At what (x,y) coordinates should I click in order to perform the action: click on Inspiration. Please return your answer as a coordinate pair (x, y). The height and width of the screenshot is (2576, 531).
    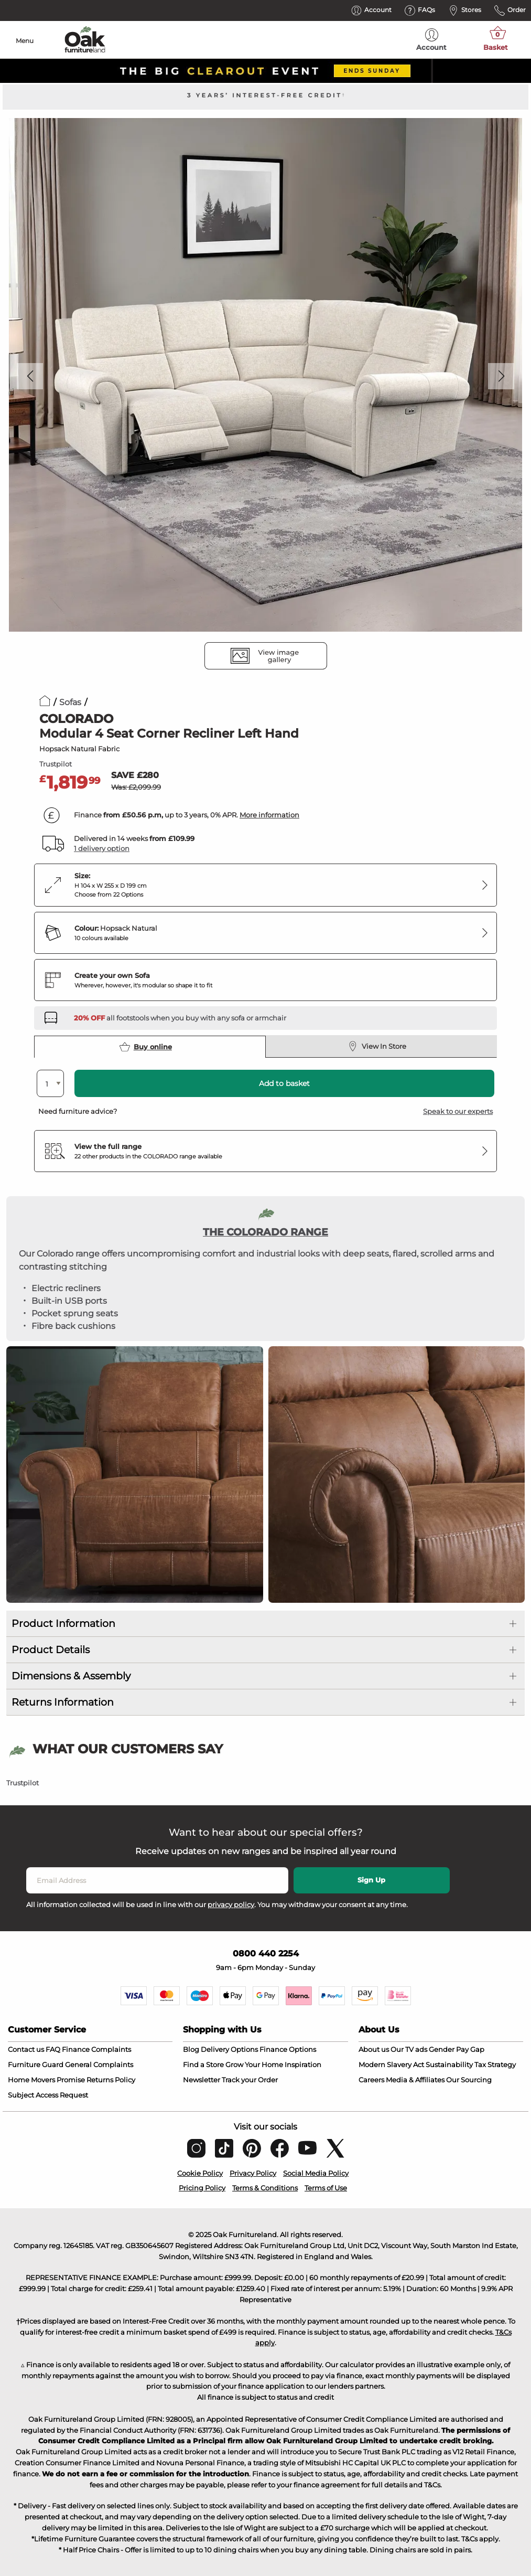
    Looking at the image, I should click on (303, 2064).